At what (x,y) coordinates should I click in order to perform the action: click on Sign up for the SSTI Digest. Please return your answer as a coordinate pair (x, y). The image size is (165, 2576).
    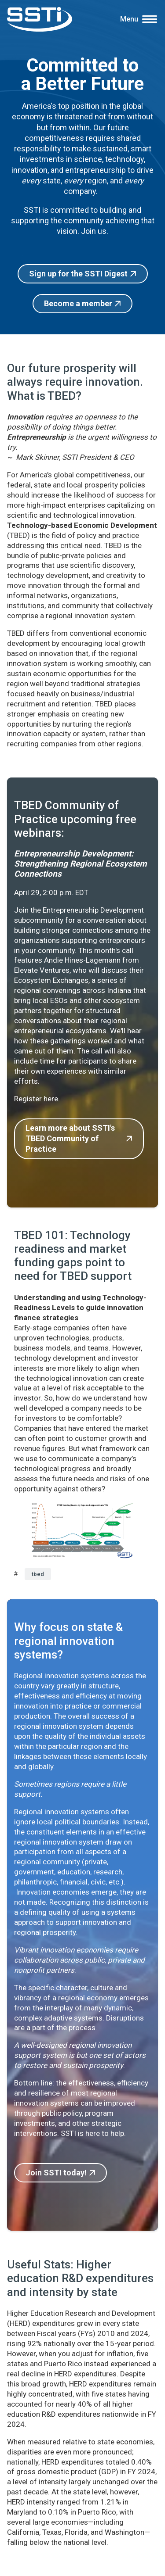
    Looking at the image, I should click on (78, 273).